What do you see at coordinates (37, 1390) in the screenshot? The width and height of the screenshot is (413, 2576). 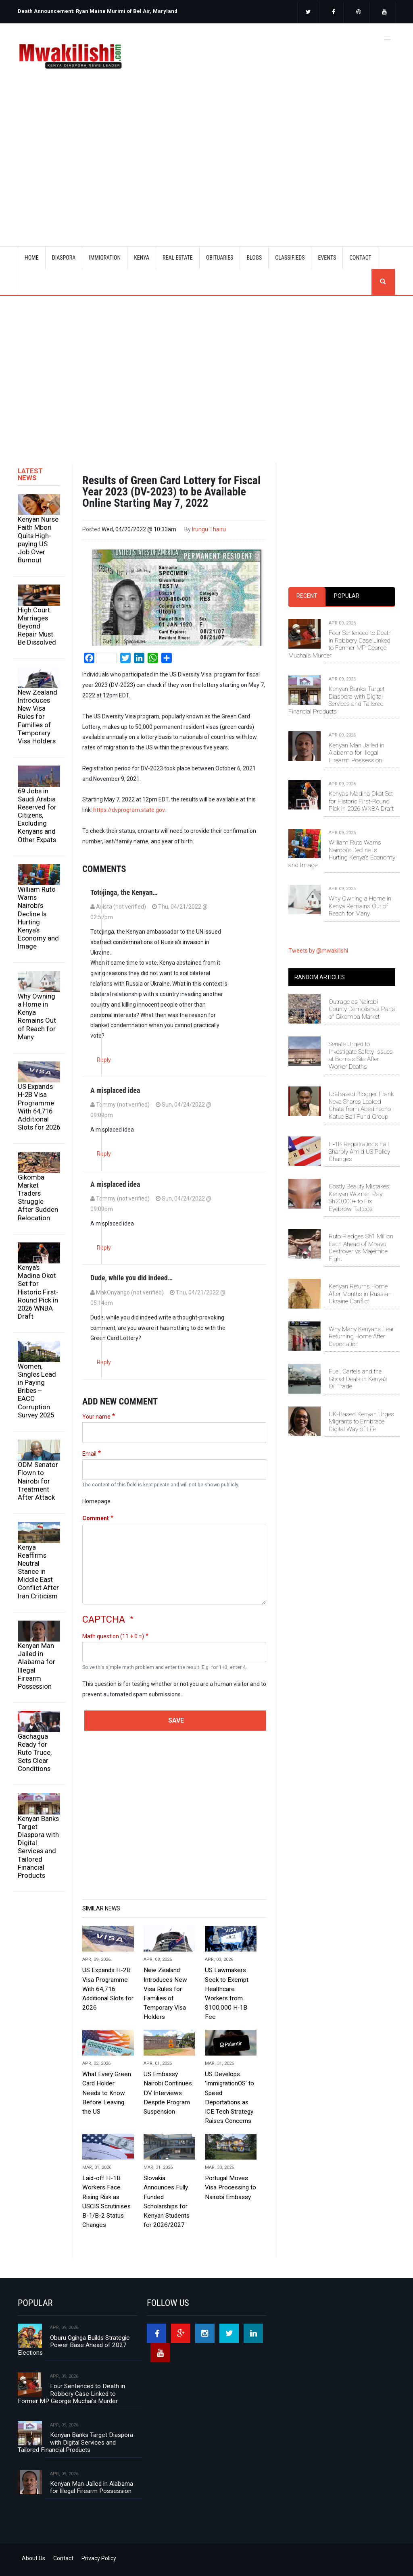 I see `Women, Singles Lead in Paying Bribes – EACC Corruption Survey 2025` at bounding box center [37, 1390].